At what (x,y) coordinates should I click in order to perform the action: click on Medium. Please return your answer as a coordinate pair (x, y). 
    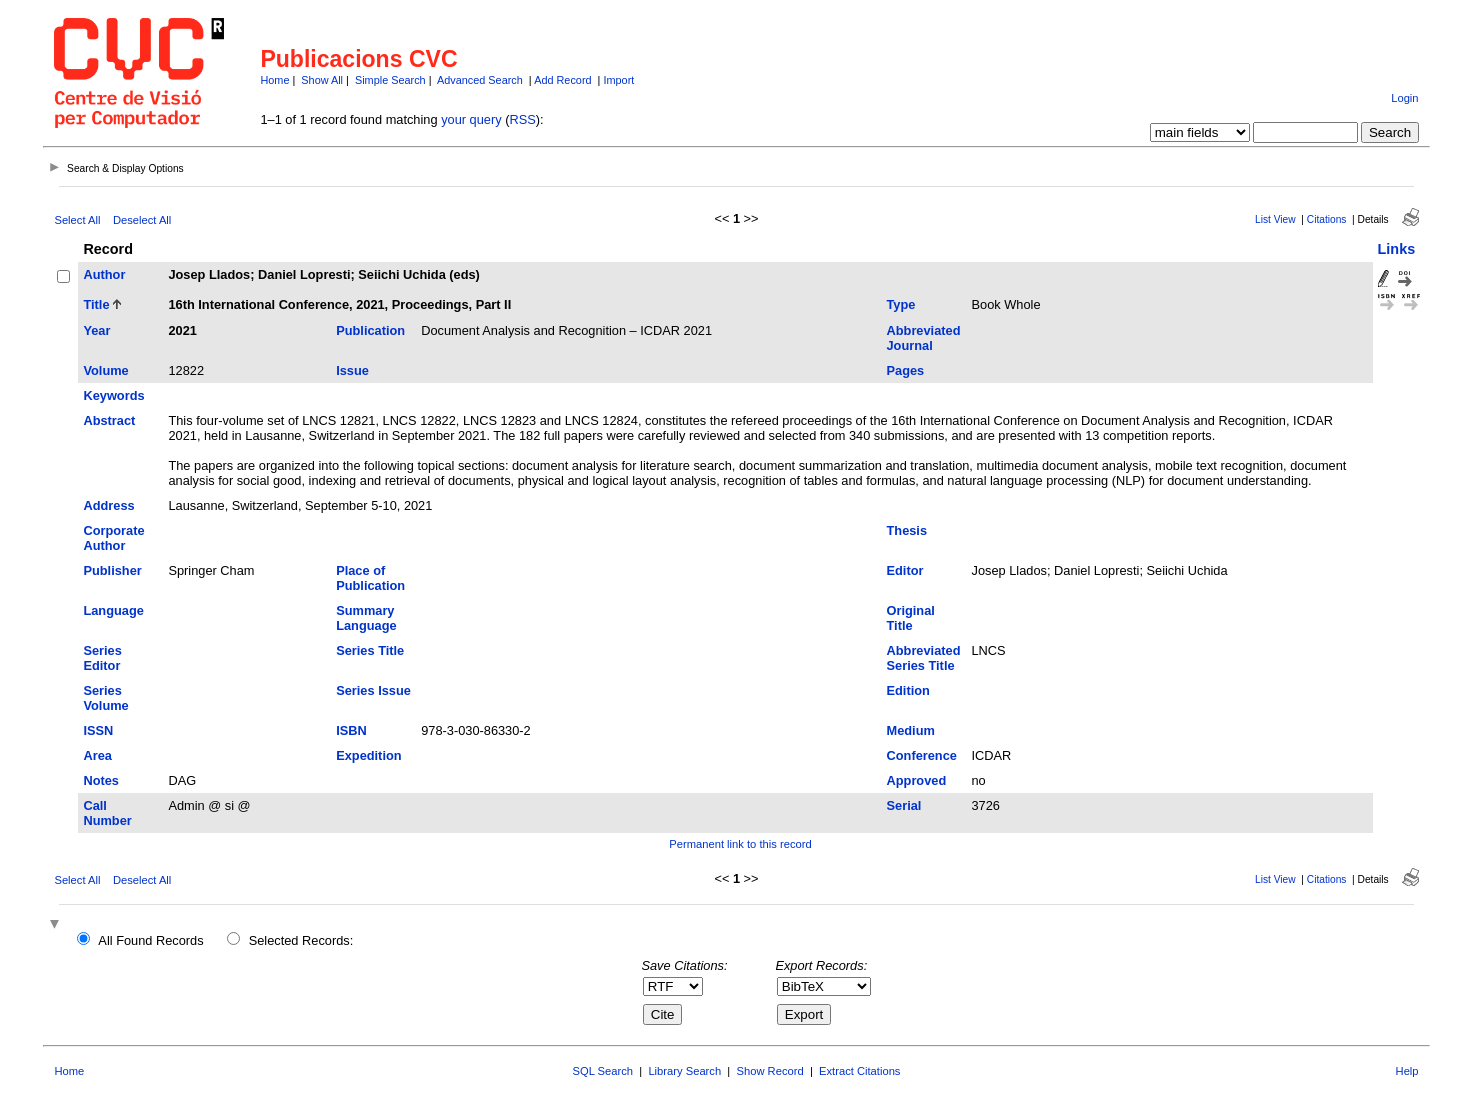
    Looking at the image, I should click on (911, 730).